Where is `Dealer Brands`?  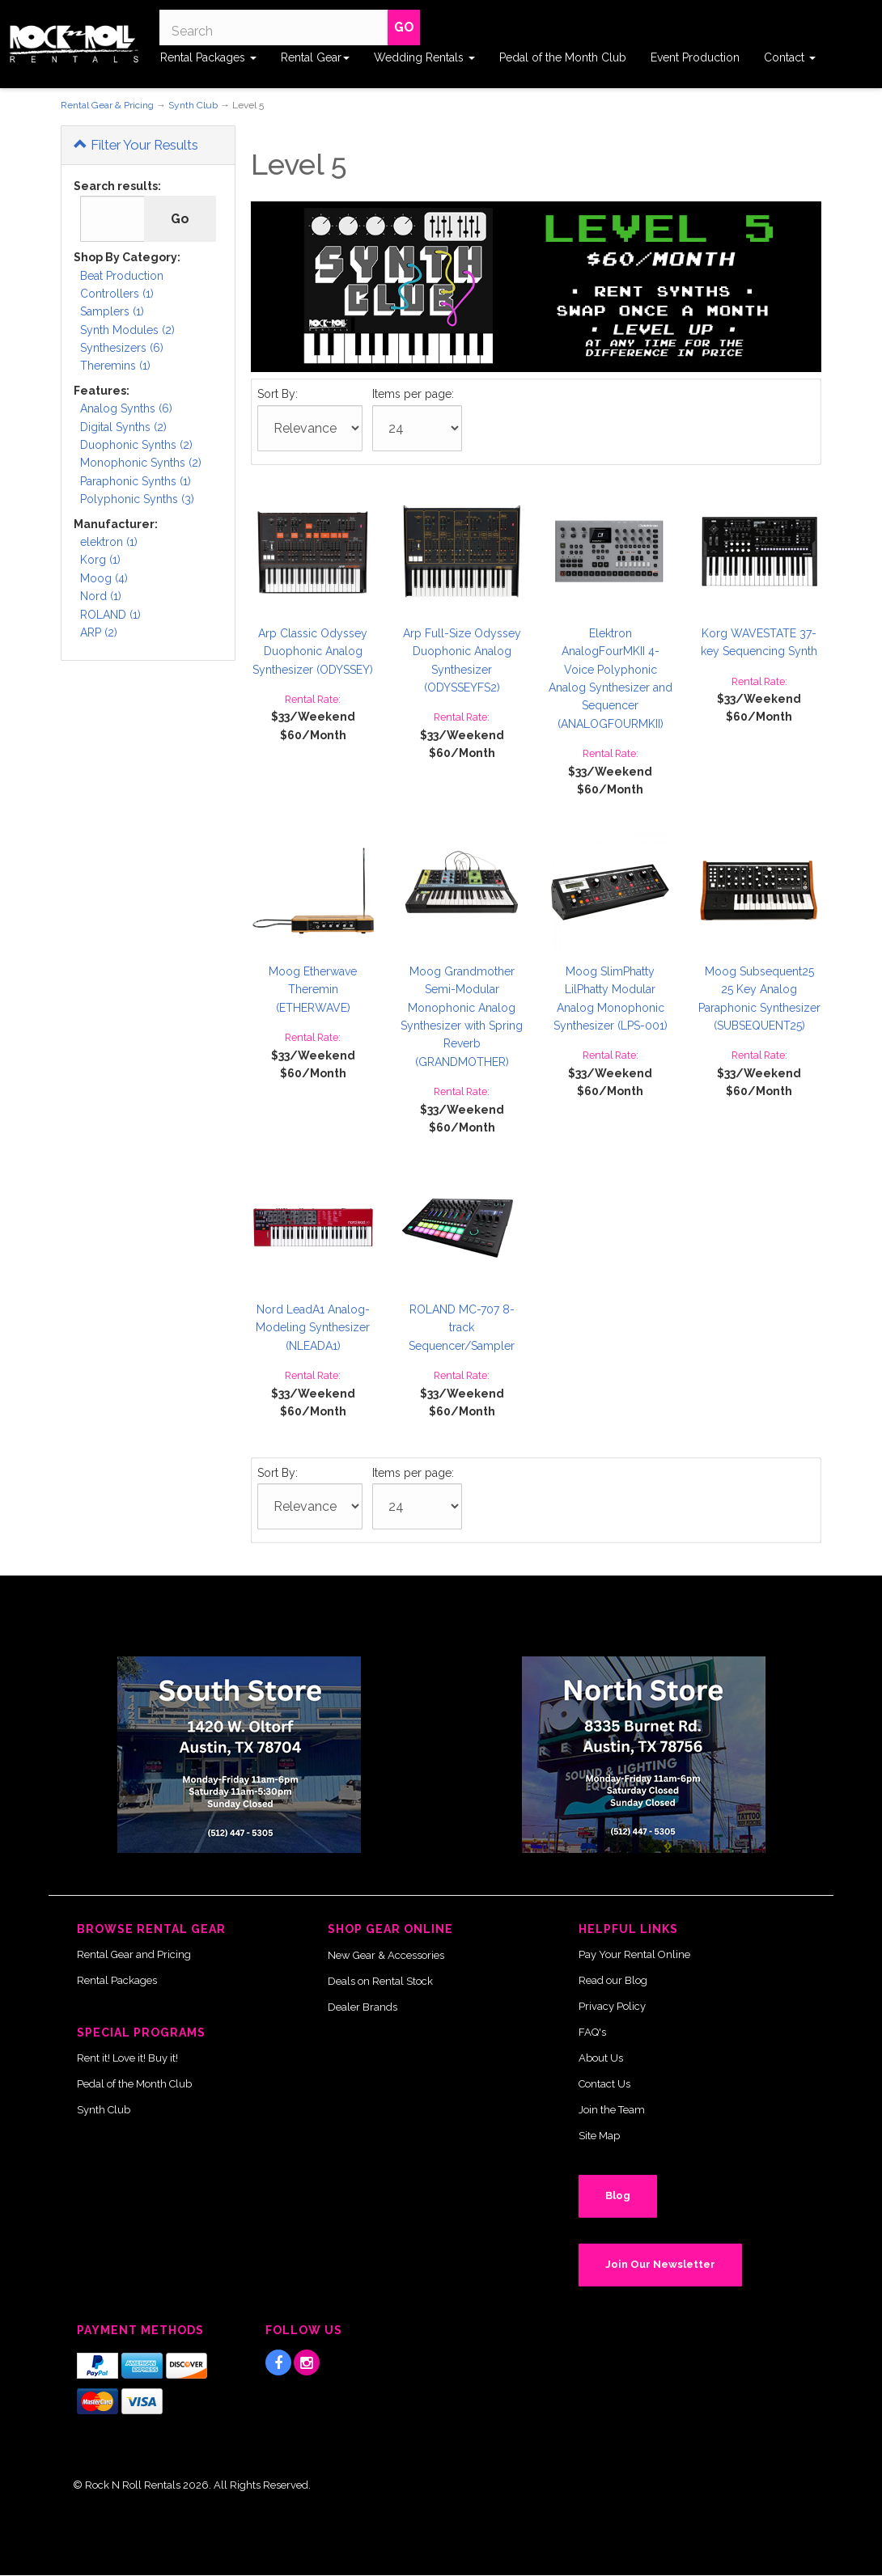 Dealer Brands is located at coordinates (362, 2007).